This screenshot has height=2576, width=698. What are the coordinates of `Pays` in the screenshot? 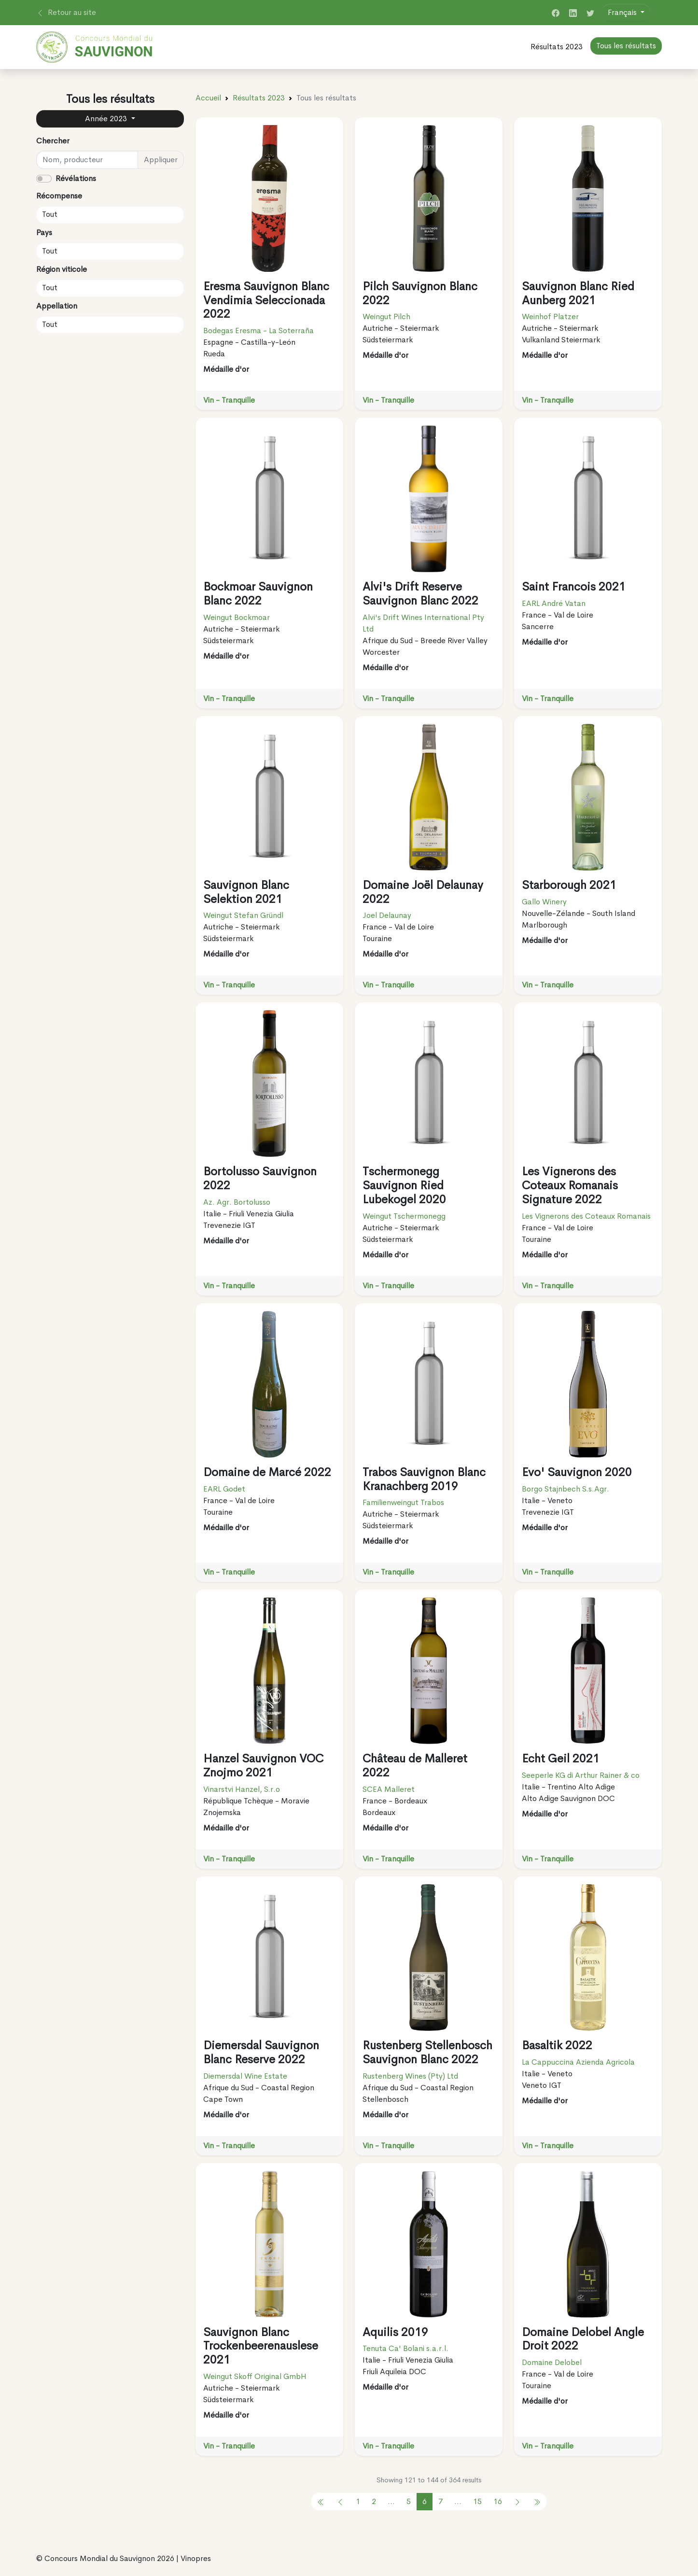 It's located at (44, 232).